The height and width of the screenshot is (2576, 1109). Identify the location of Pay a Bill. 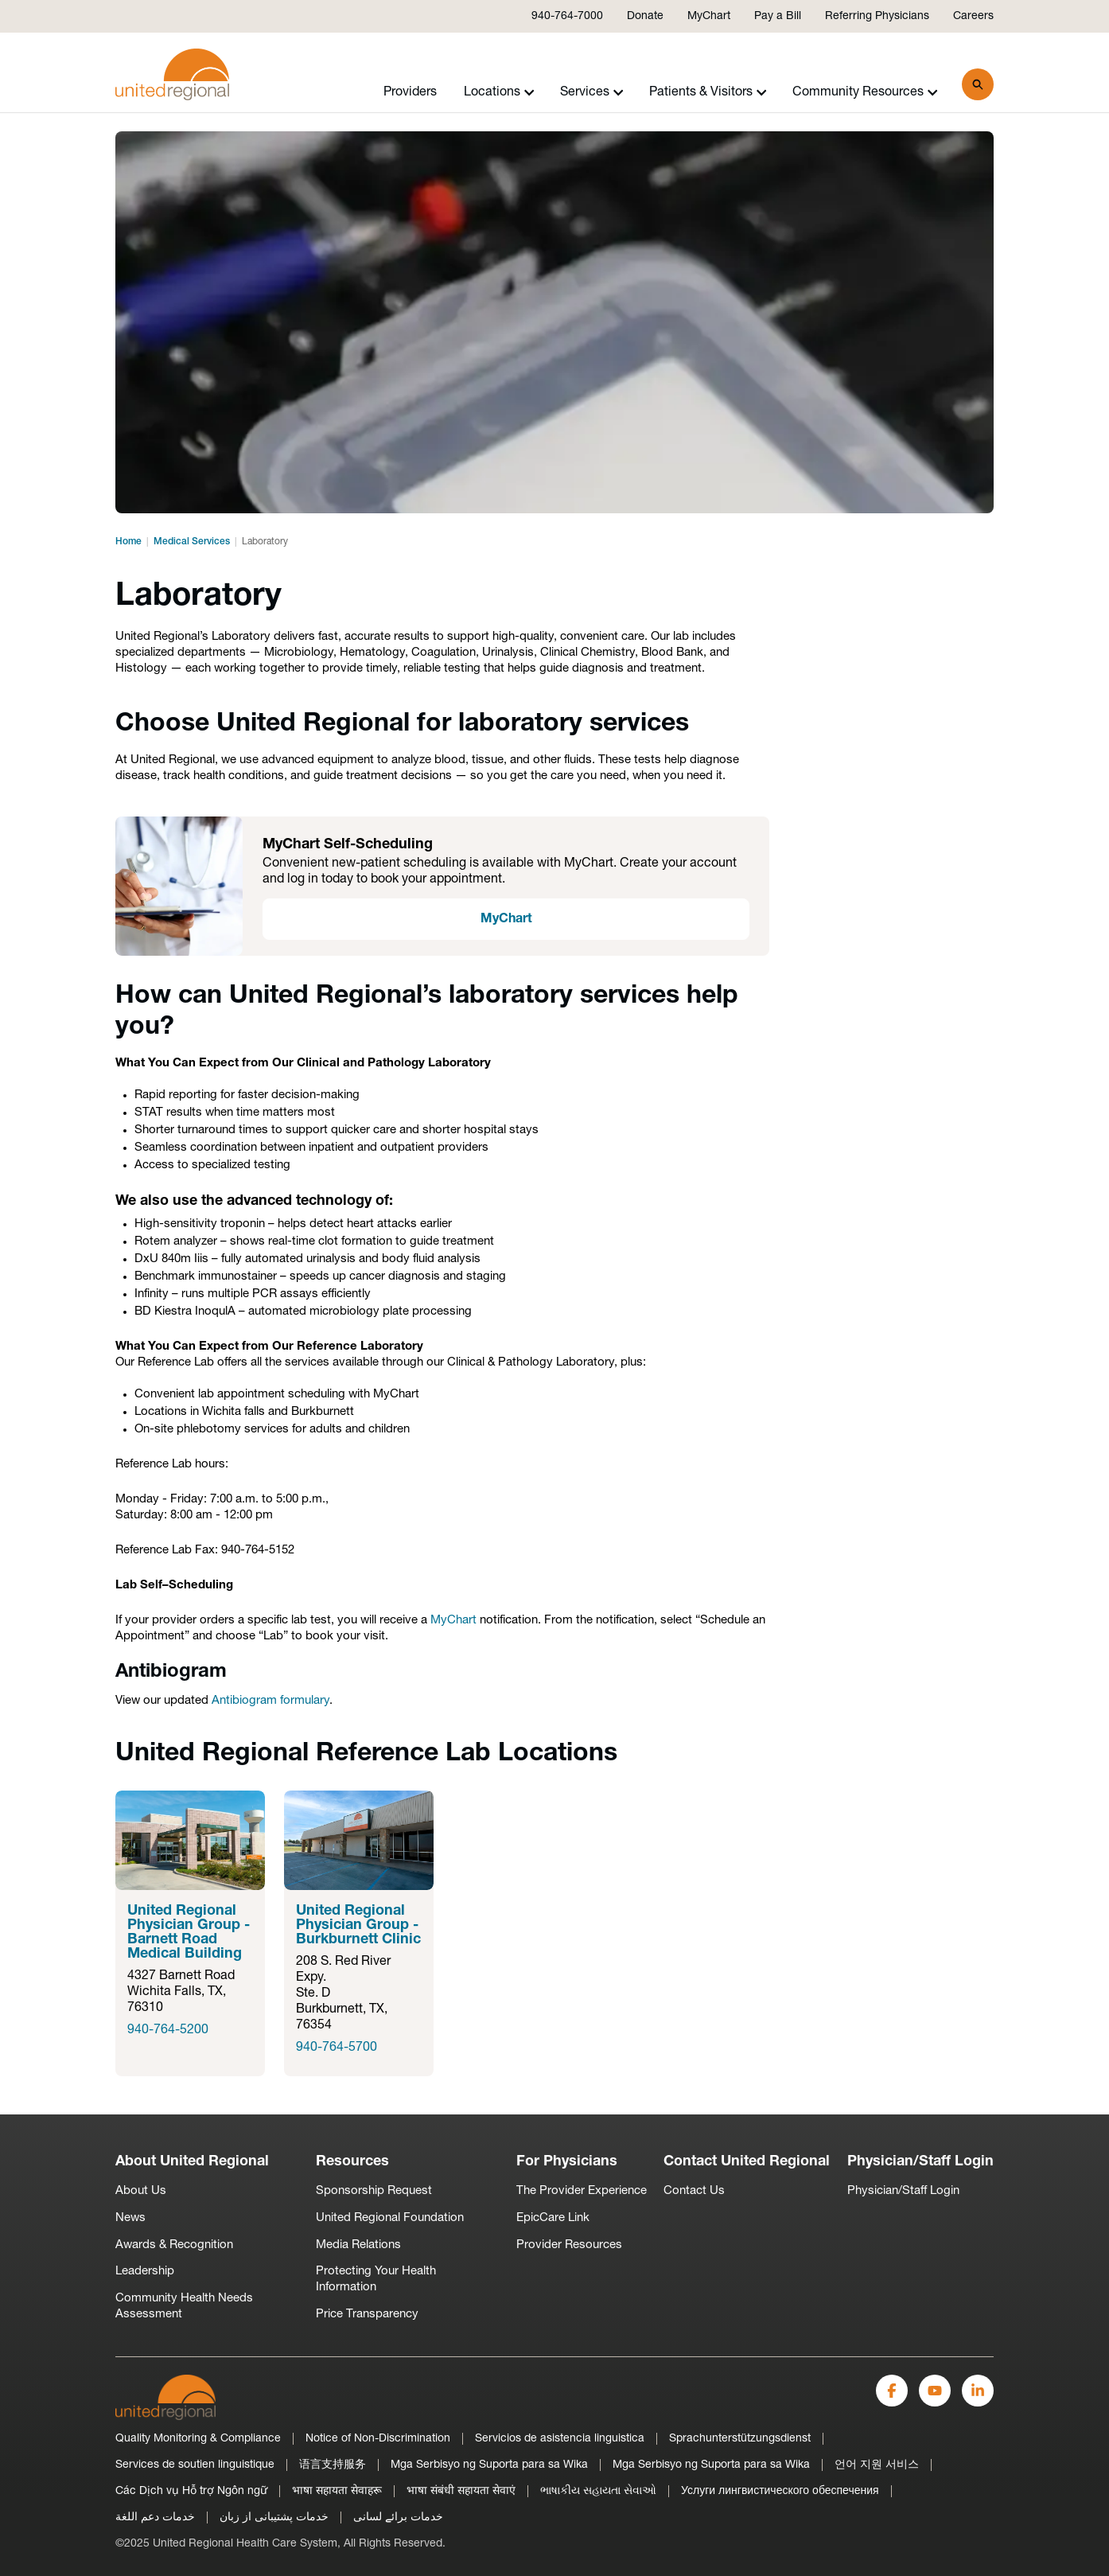
(777, 16).